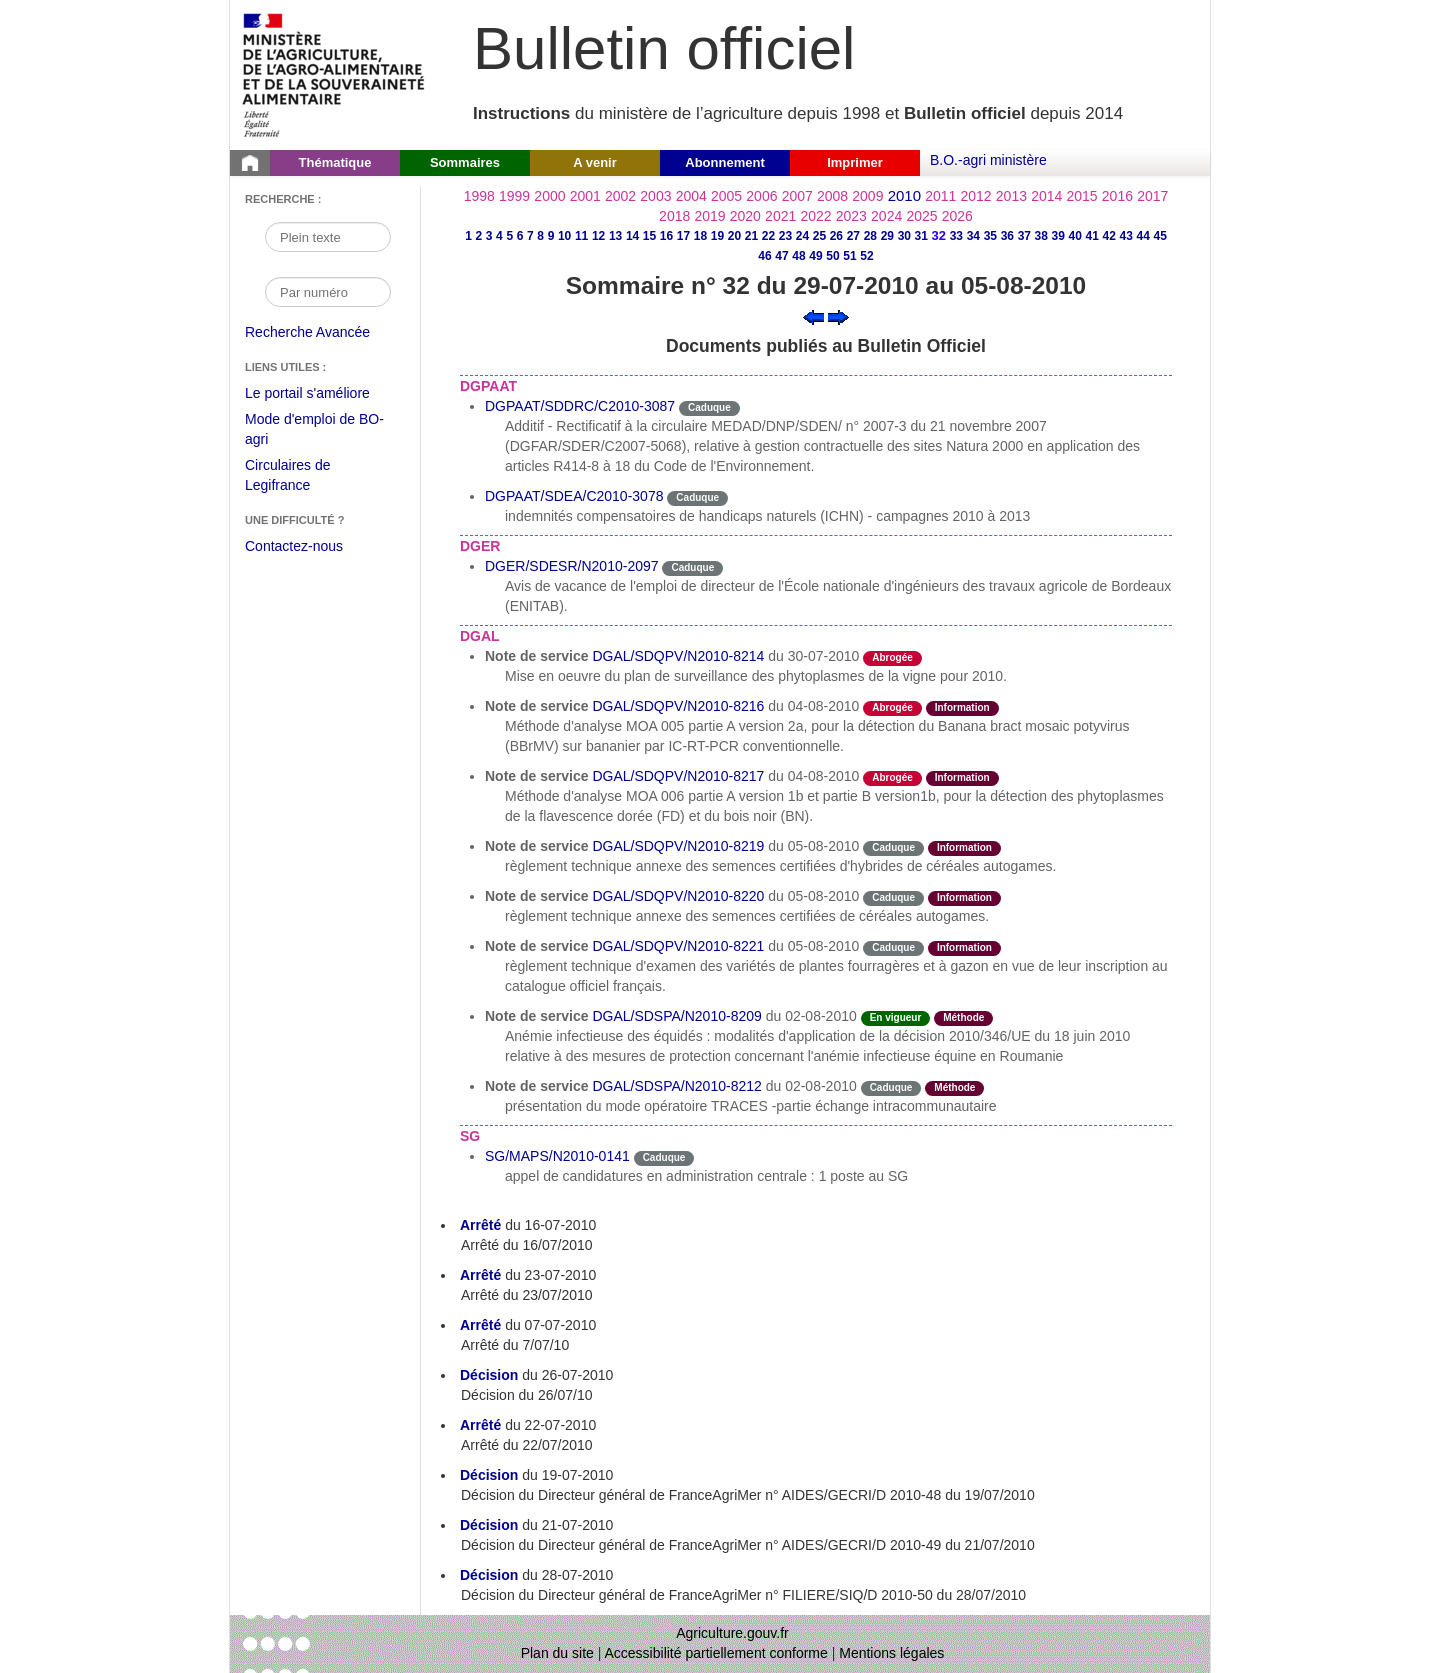  What do you see at coordinates (1046, 196) in the screenshot?
I see `2014 [Année 2014]` at bounding box center [1046, 196].